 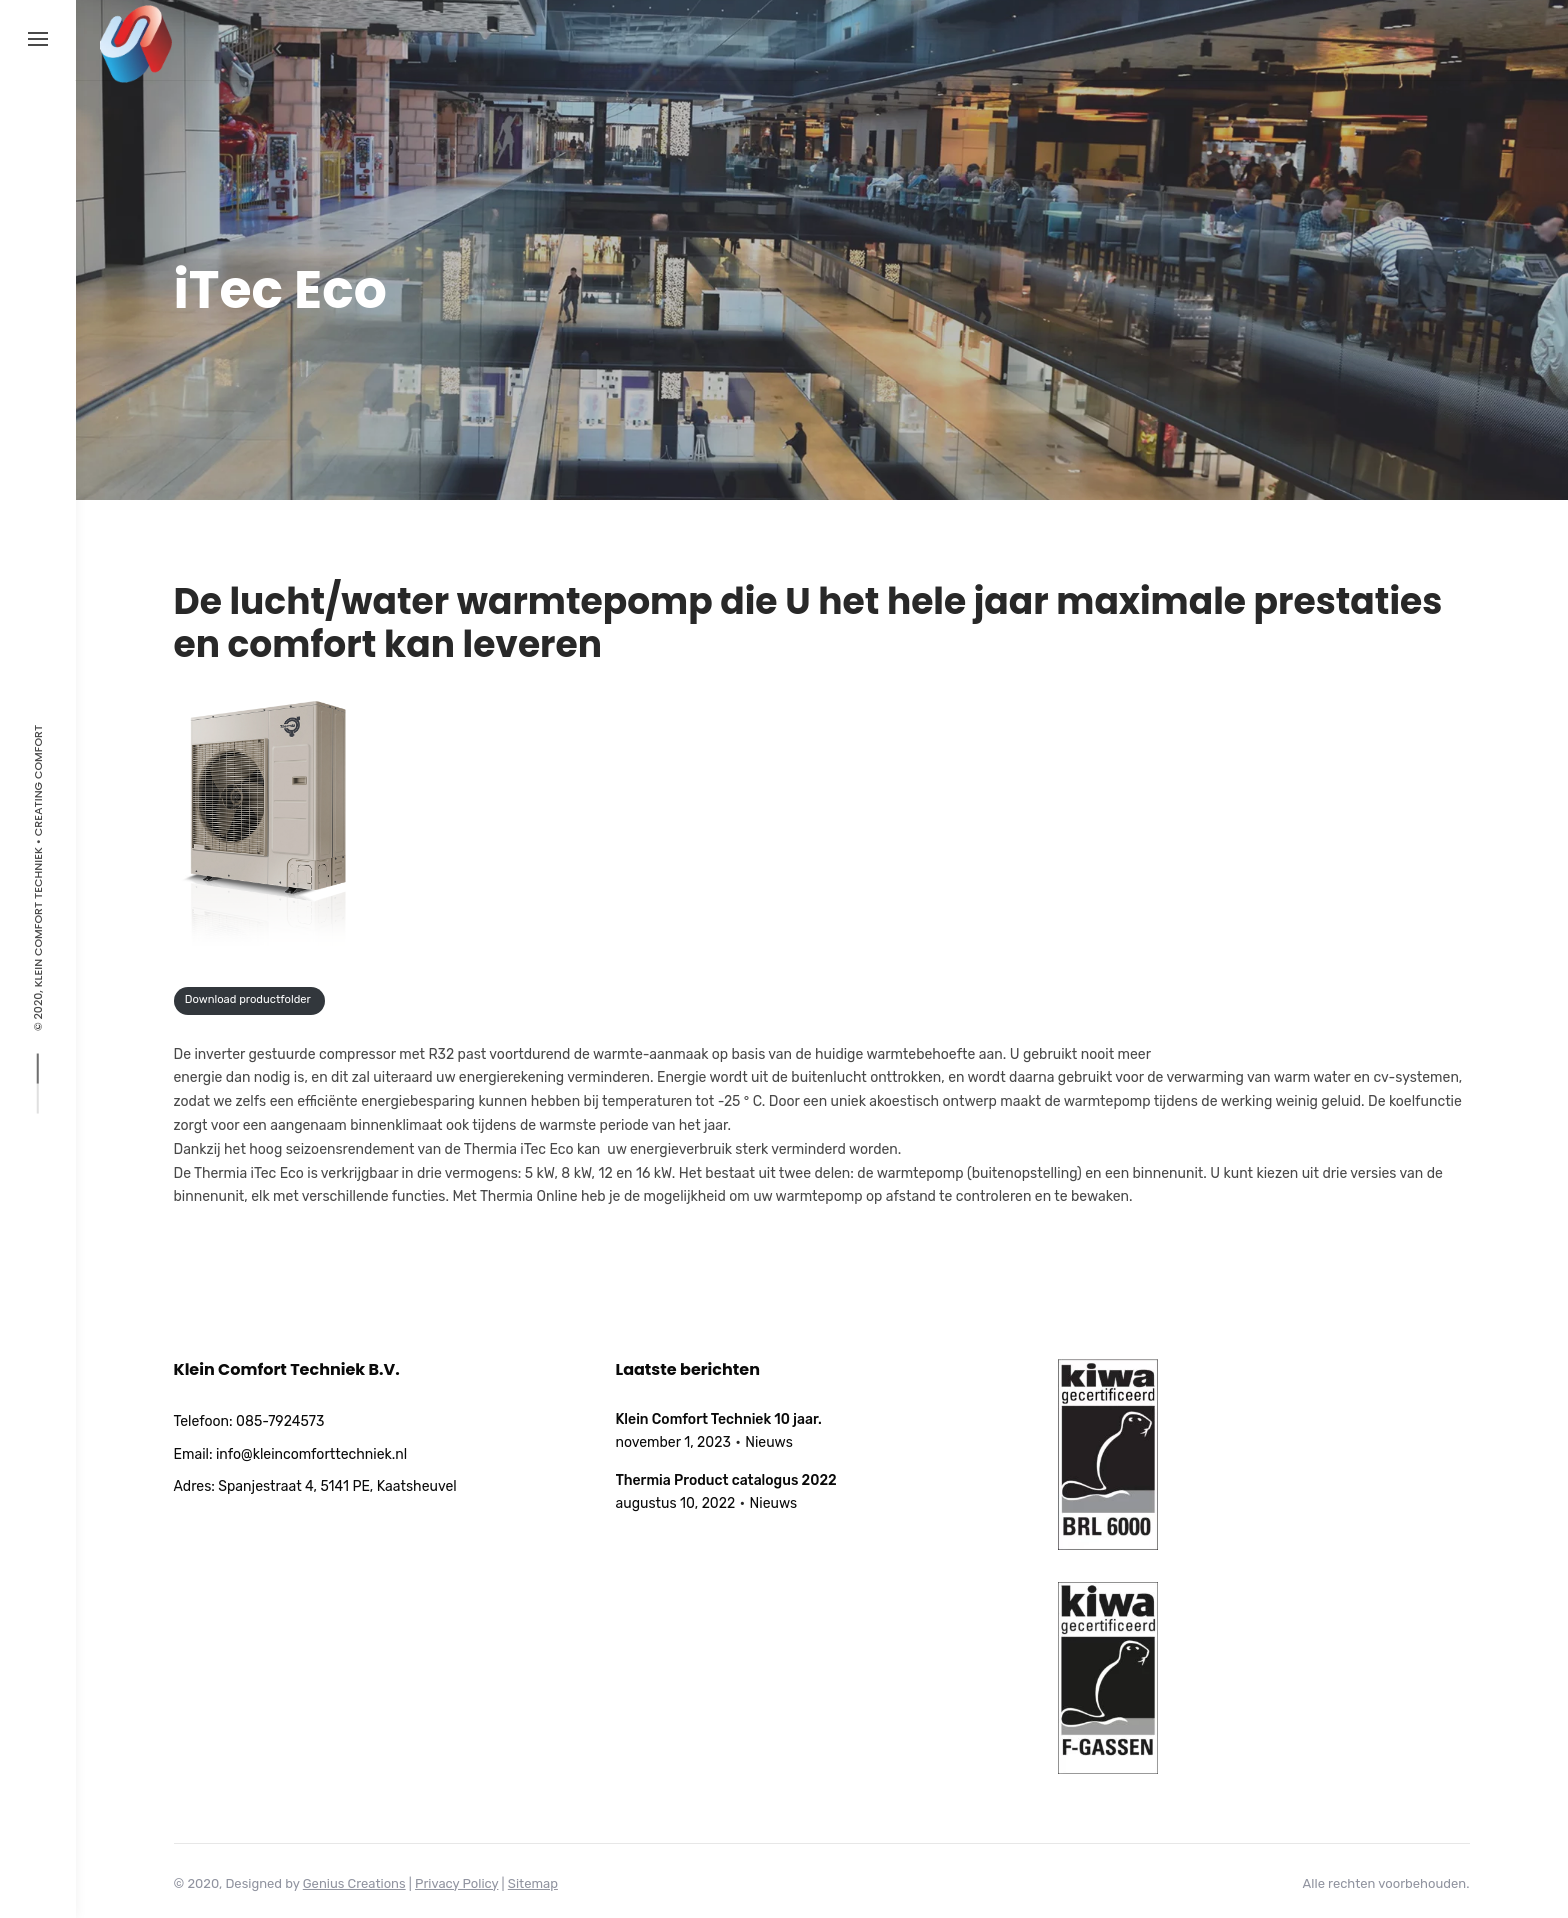 I want to click on Thermia Product catalogus 2022, so click(x=726, y=1480).